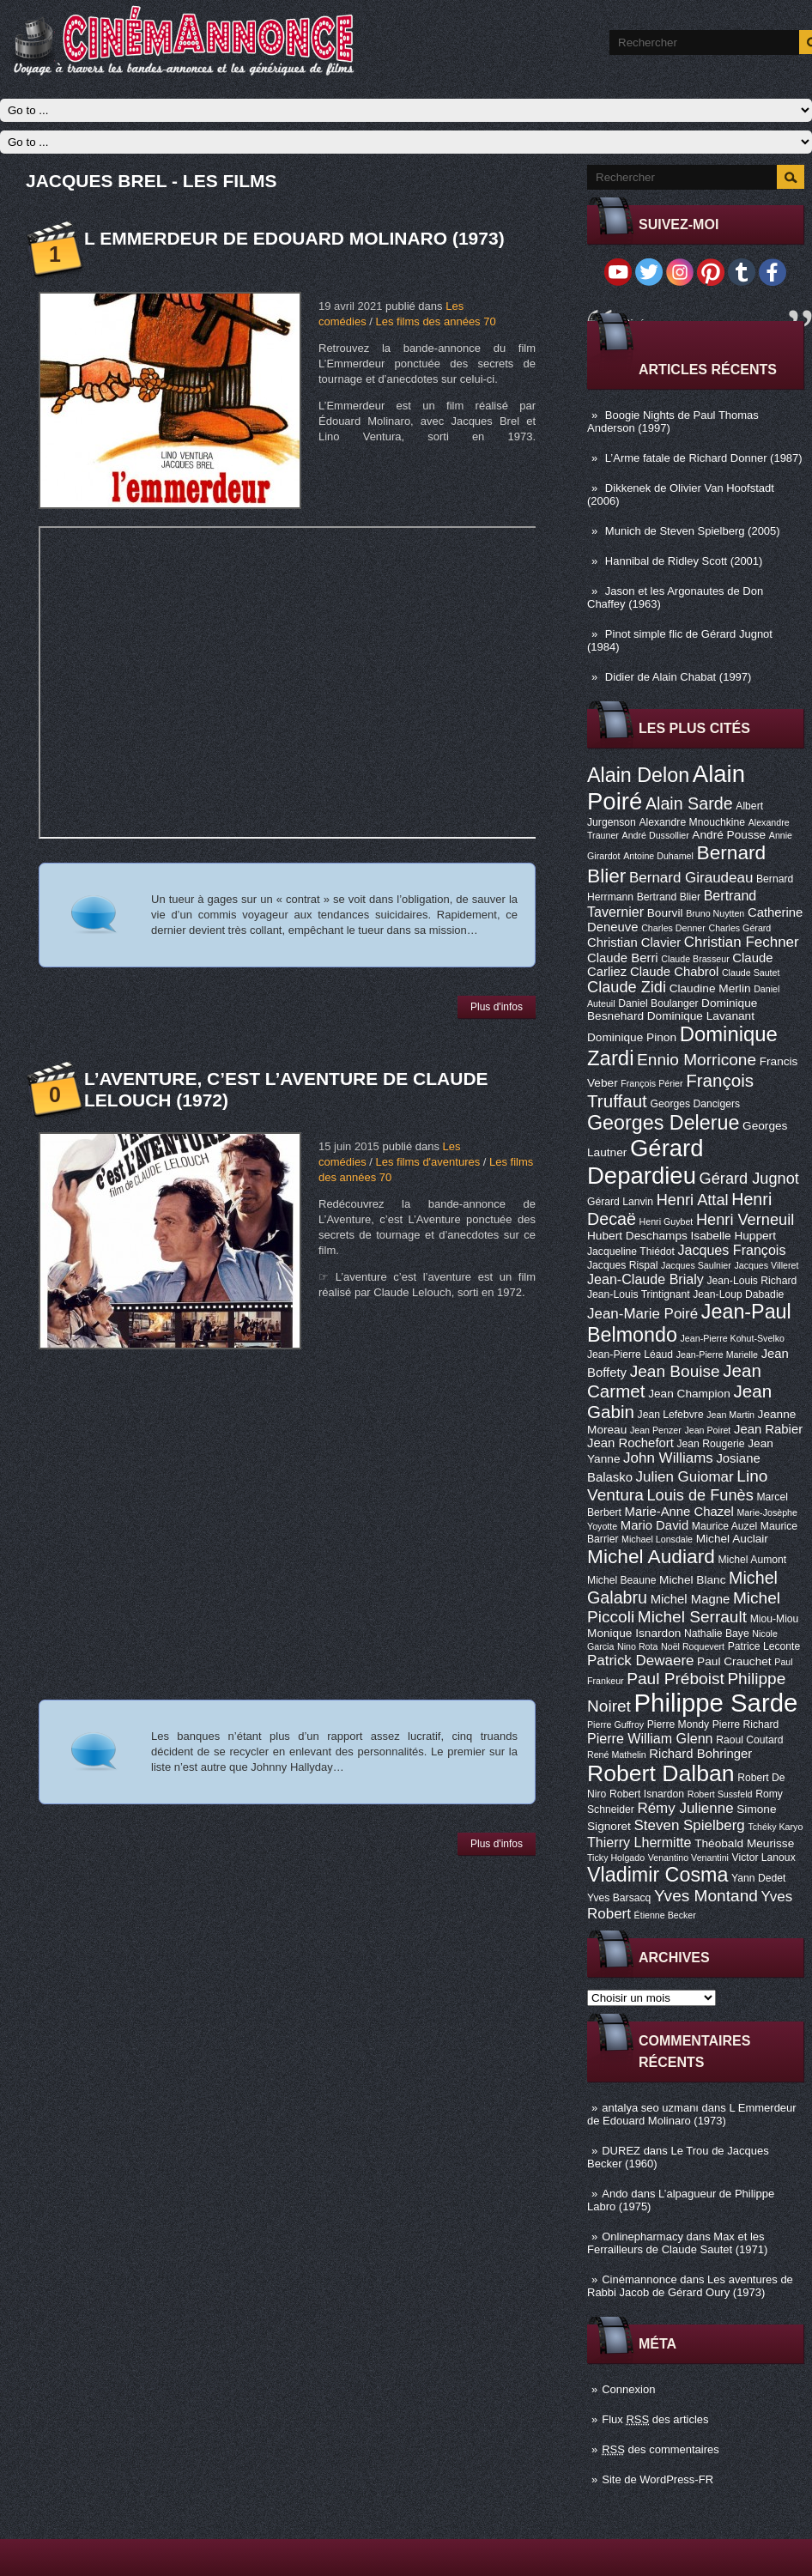  What do you see at coordinates (668, 897) in the screenshot?
I see `Bertrand Blier` at bounding box center [668, 897].